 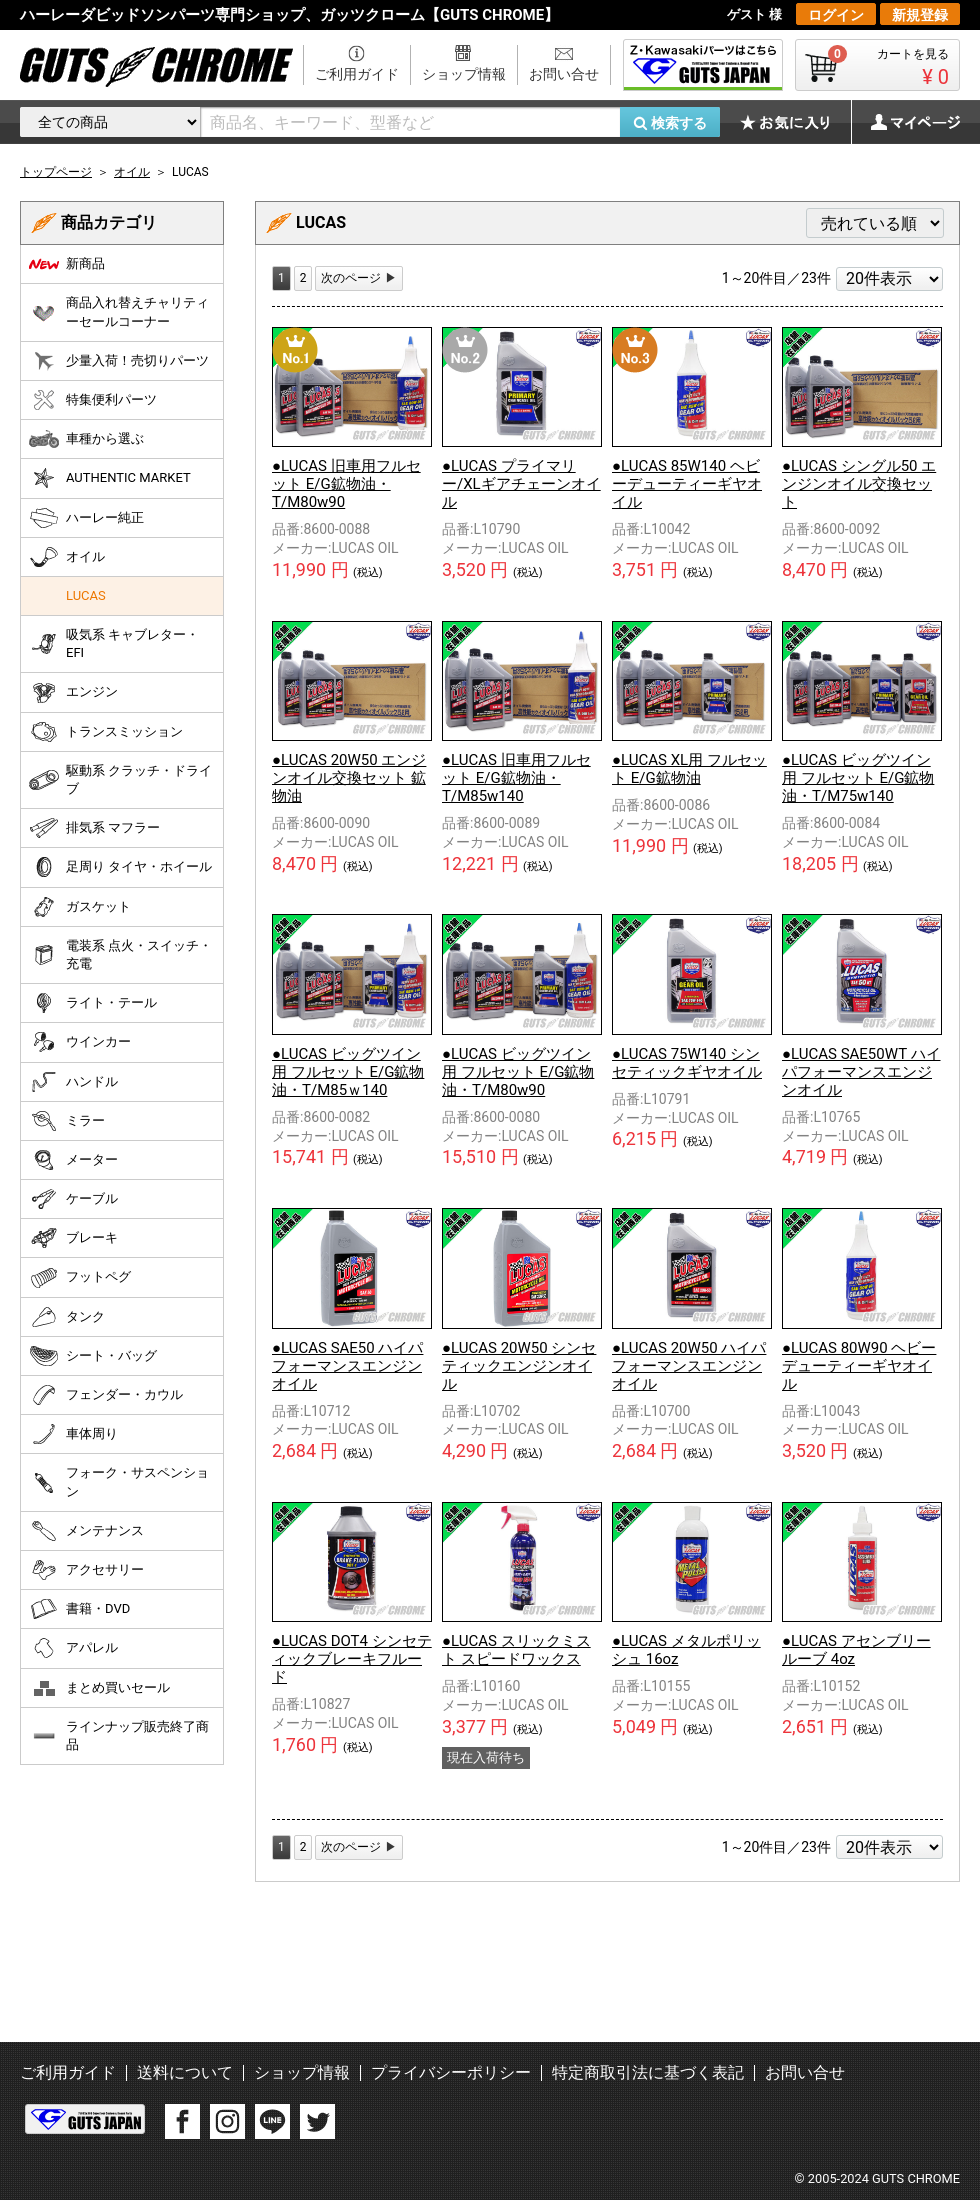 I want to click on ケーブル, so click(x=73, y=1199).